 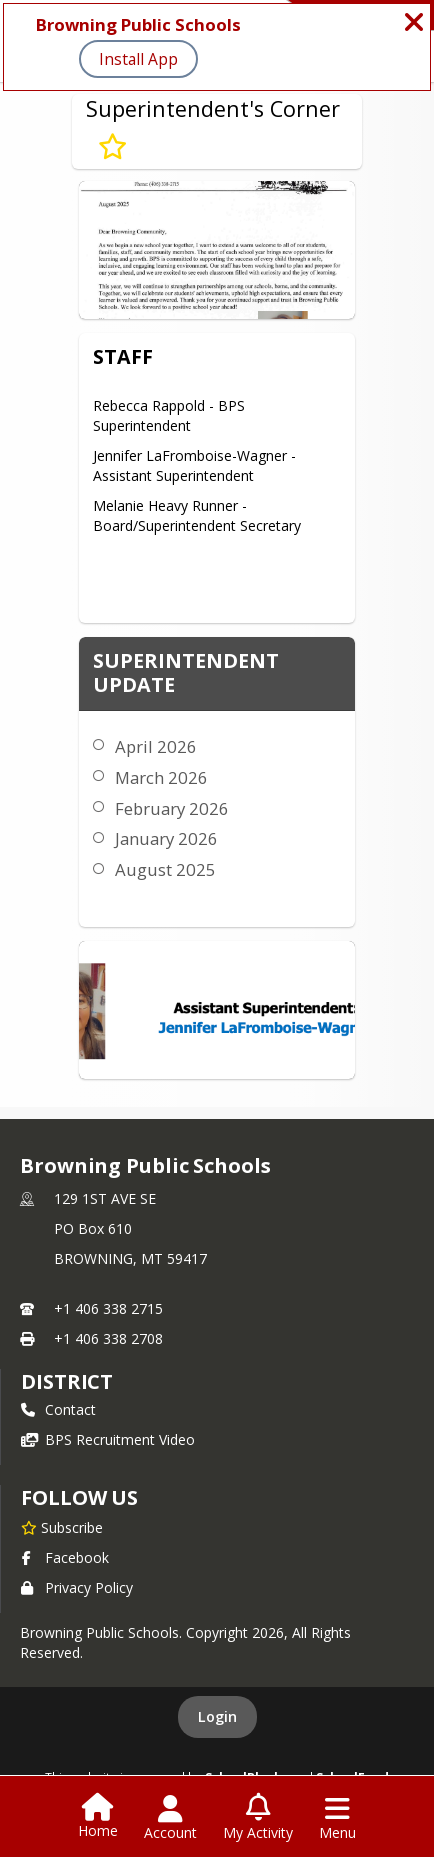 I want to click on Privacy Policy, so click(x=77, y=1587).